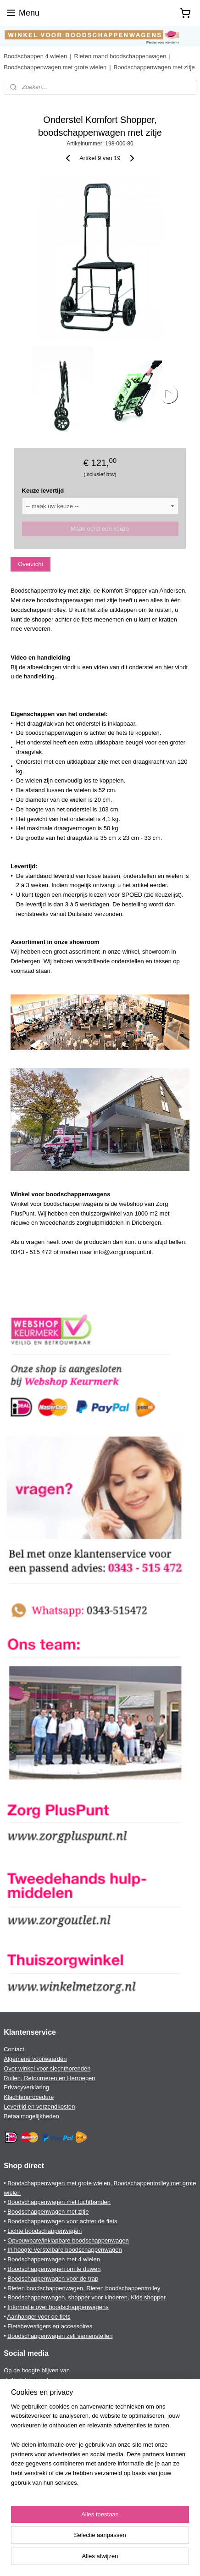 The height and width of the screenshot is (2576, 200). What do you see at coordinates (39, 2106) in the screenshot?
I see `Levertijd en verzendkosten` at bounding box center [39, 2106].